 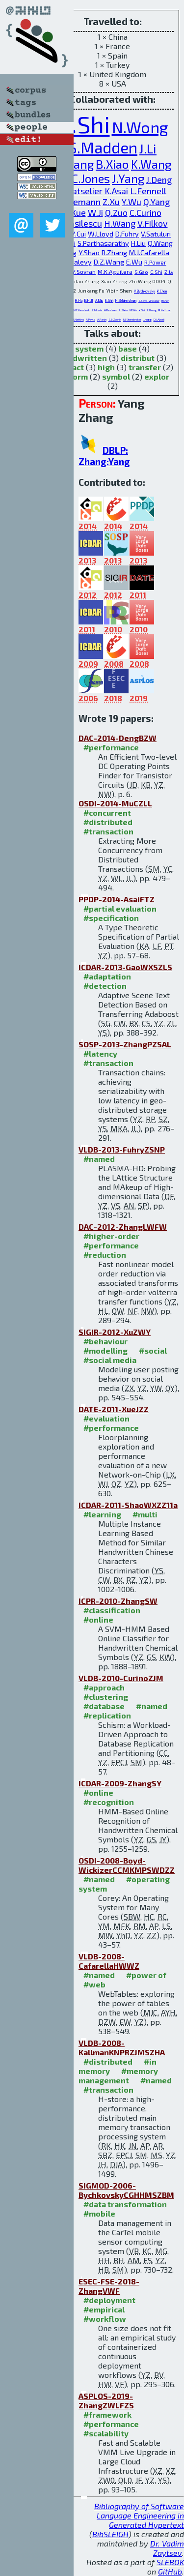 What do you see at coordinates (104, 1687) in the screenshot?
I see `#approach` at bounding box center [104, 1687].